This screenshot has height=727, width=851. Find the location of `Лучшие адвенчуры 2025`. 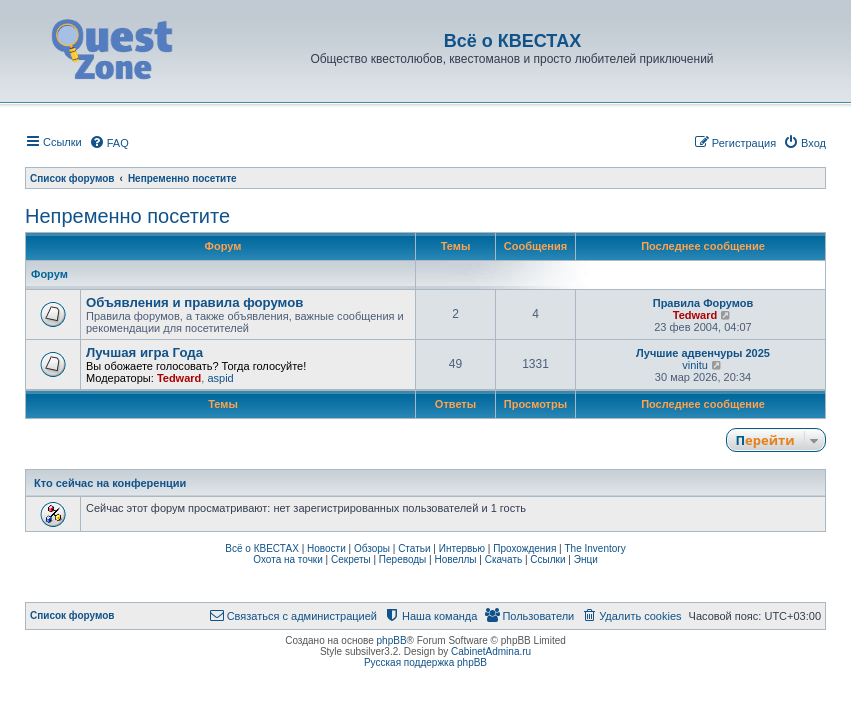

Лучшие адвенчуры 2025 is located at coordinates (703, 353).